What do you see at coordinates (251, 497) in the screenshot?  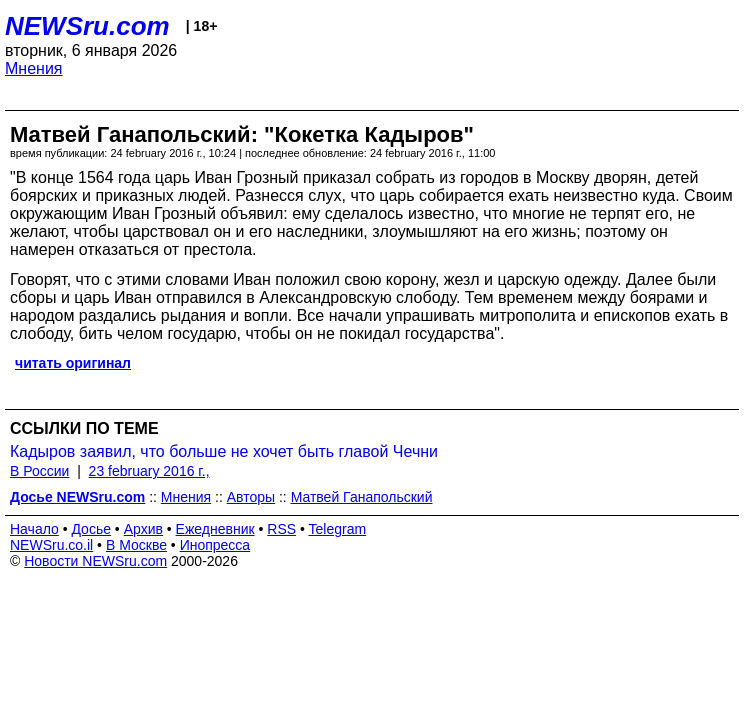 I see `Авторы` at bounding box center [251, 497].